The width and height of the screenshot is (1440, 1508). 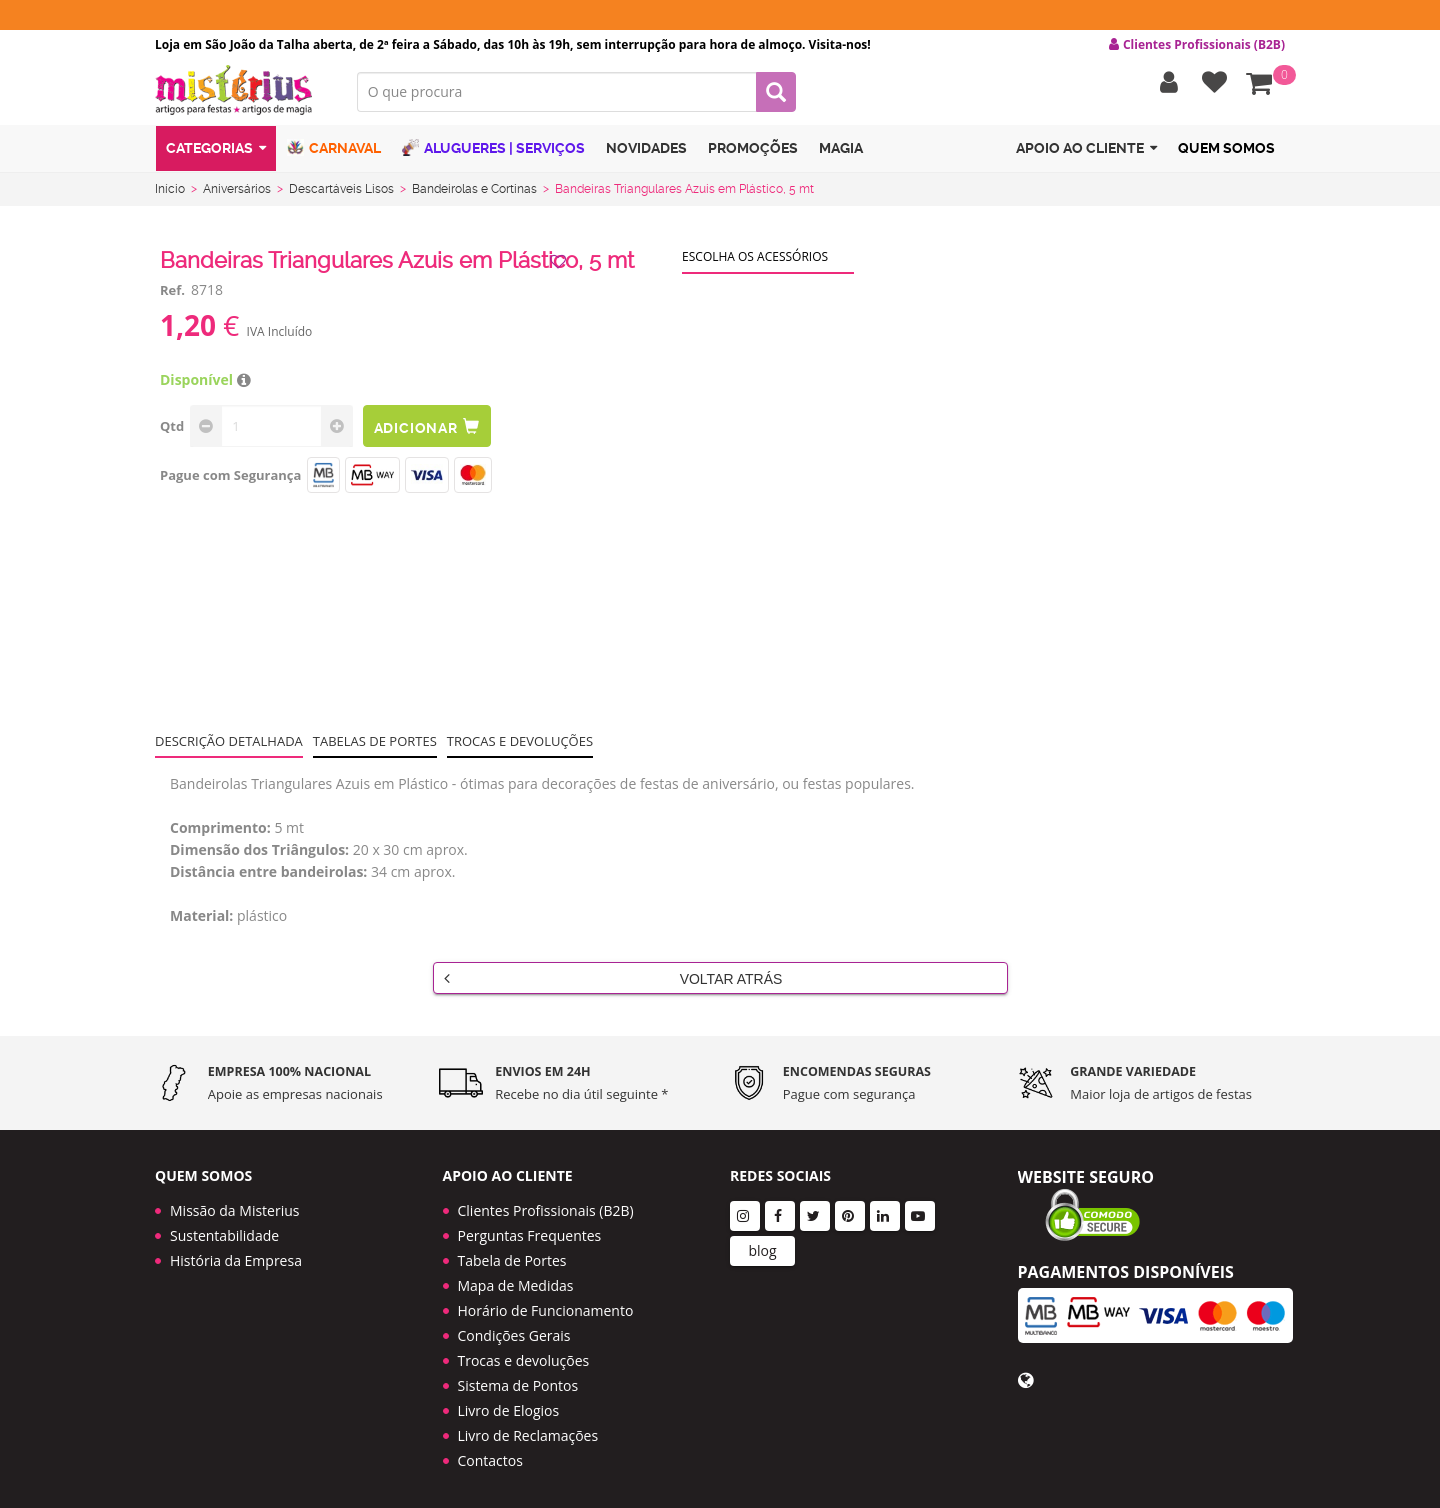 I want to click on Livro de Reclamações, so click(x=528, y=1427).